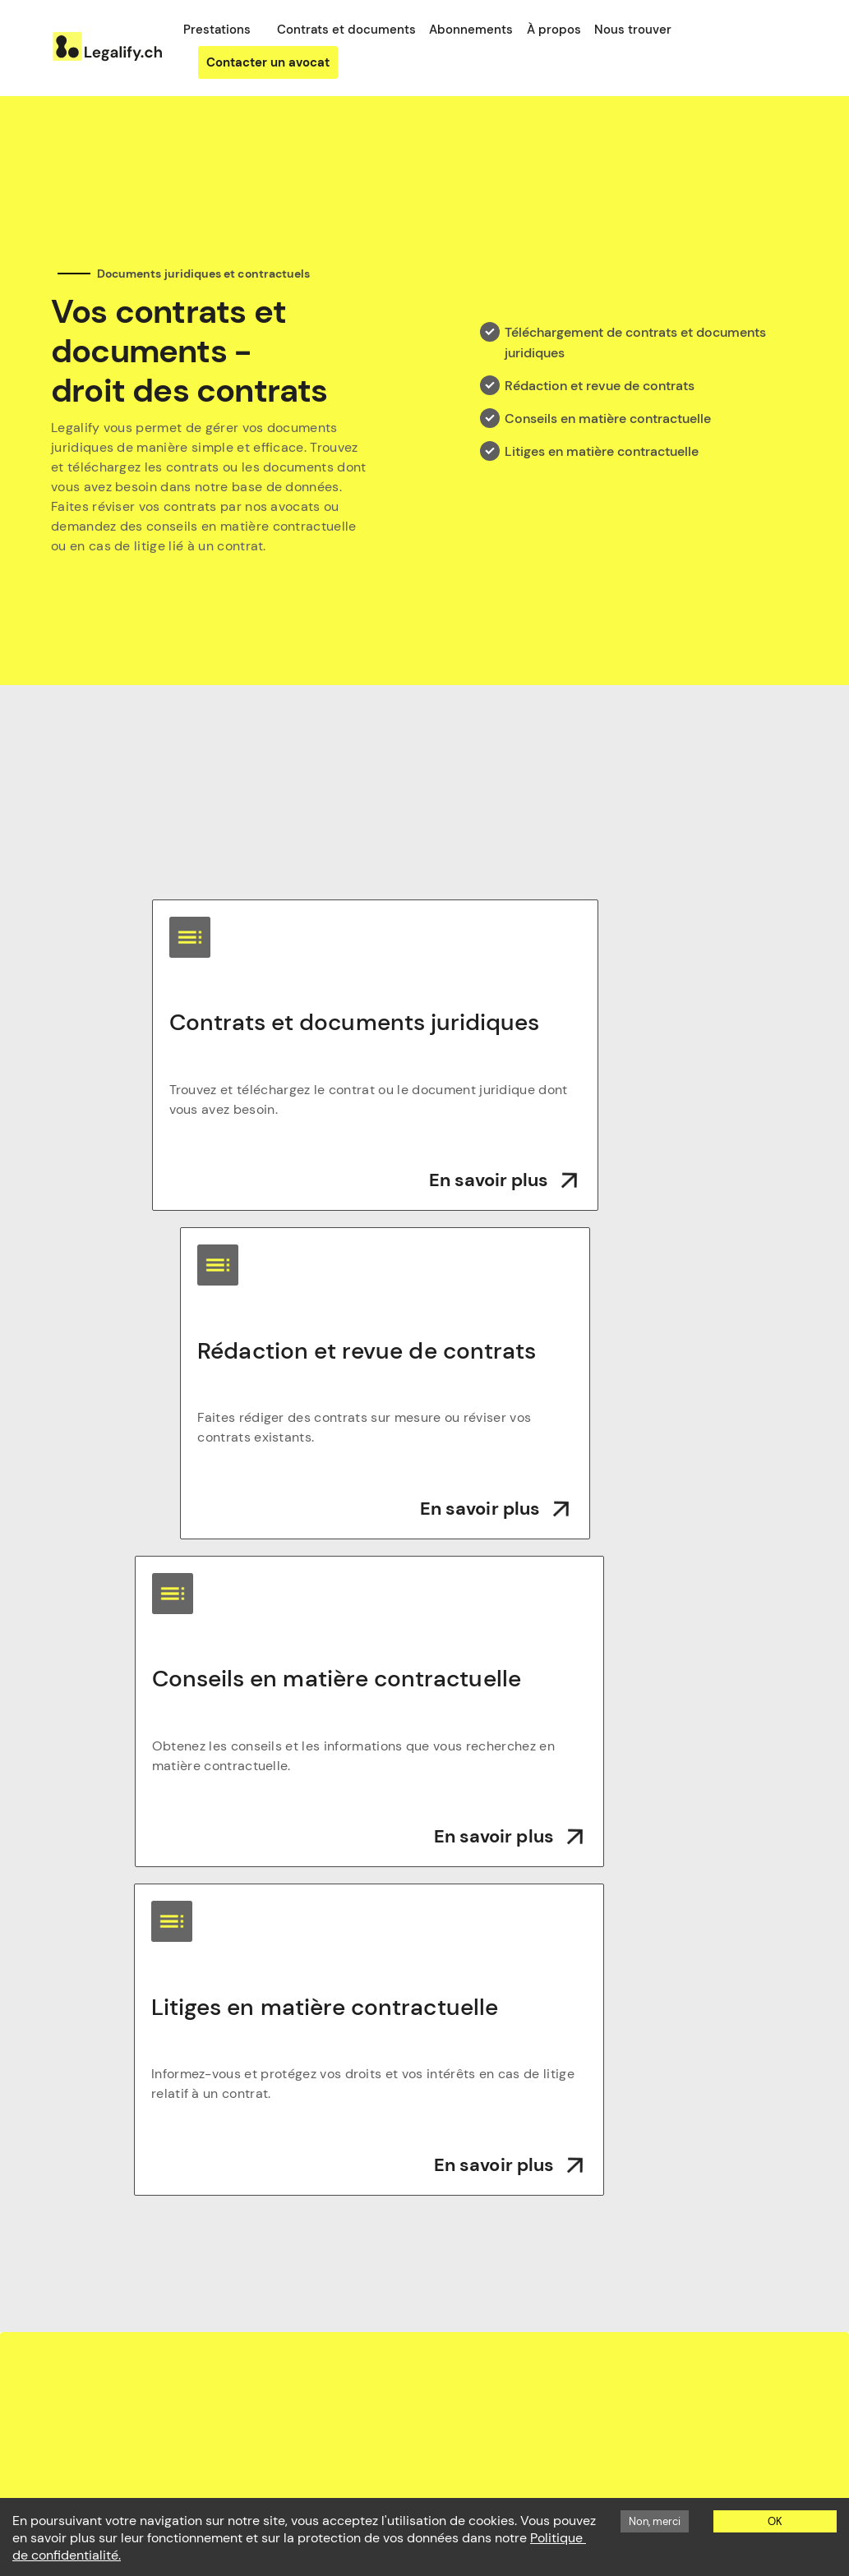 Image resolution: width=849 pixels, height=2576 pixels. Describe the element at coordinates (775, 2521) in the screenshot. I see `OK [Accept cookies]` at that location.